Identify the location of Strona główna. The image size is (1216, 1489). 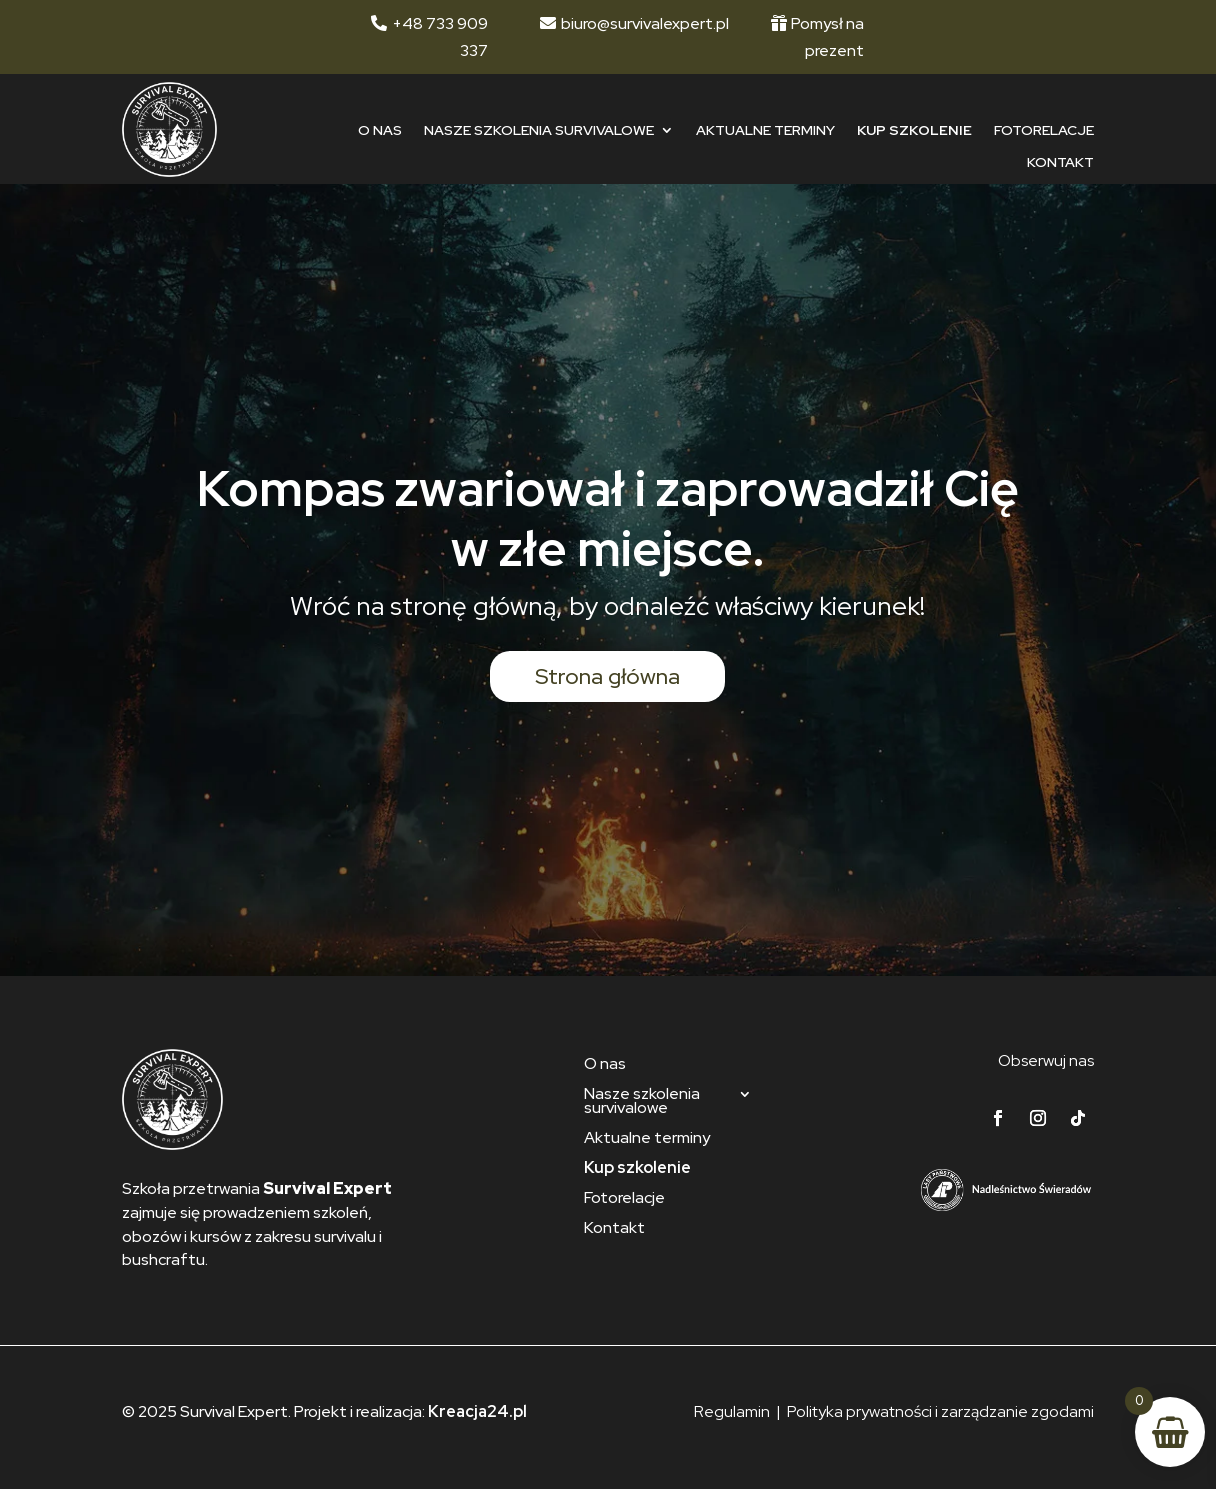
(607, 676).